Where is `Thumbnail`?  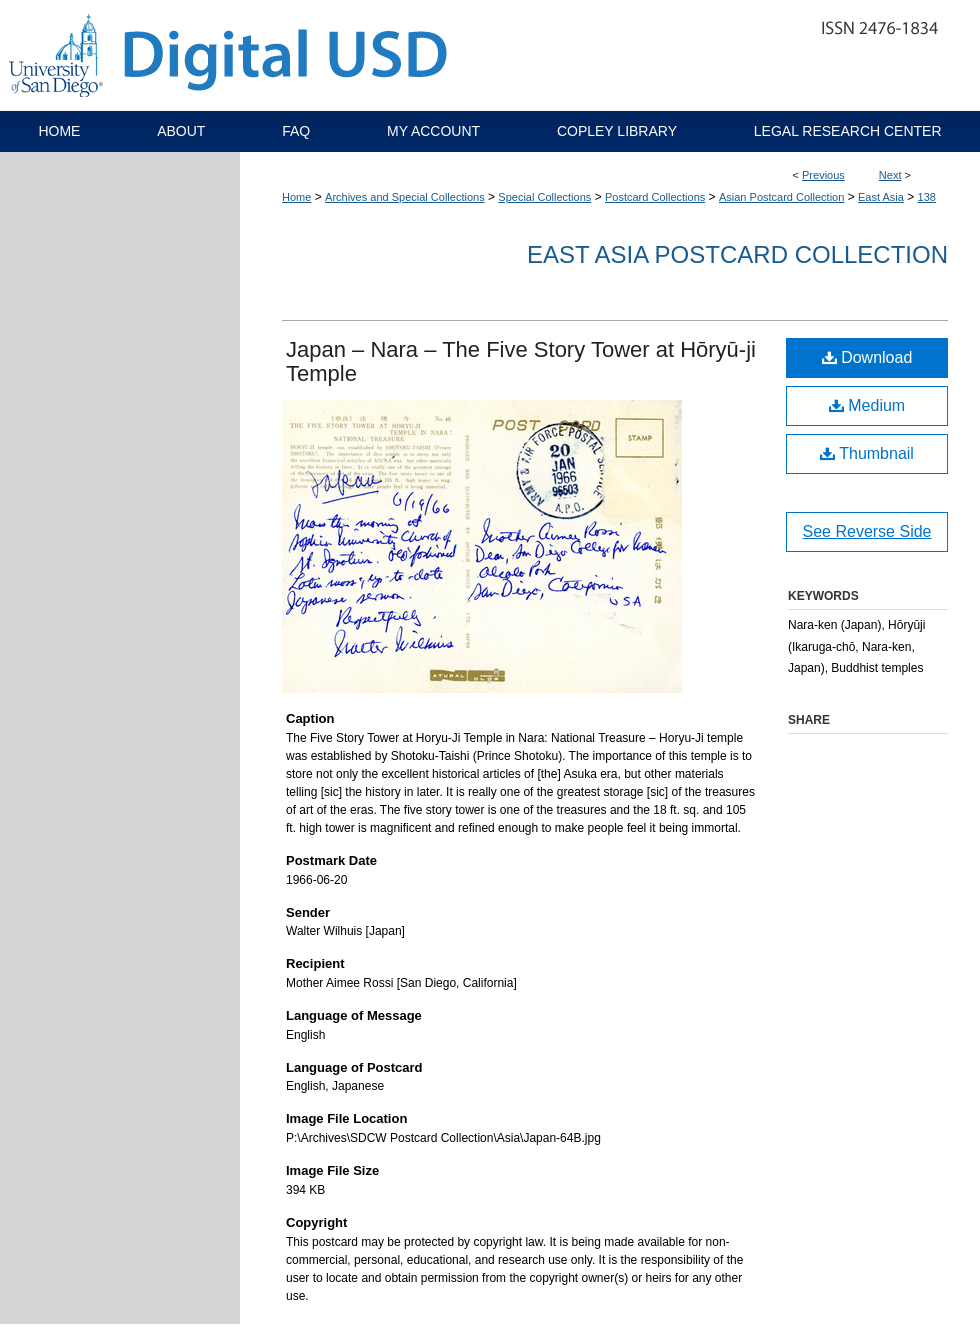
Thumbnail is located at coordinates (867, 453).